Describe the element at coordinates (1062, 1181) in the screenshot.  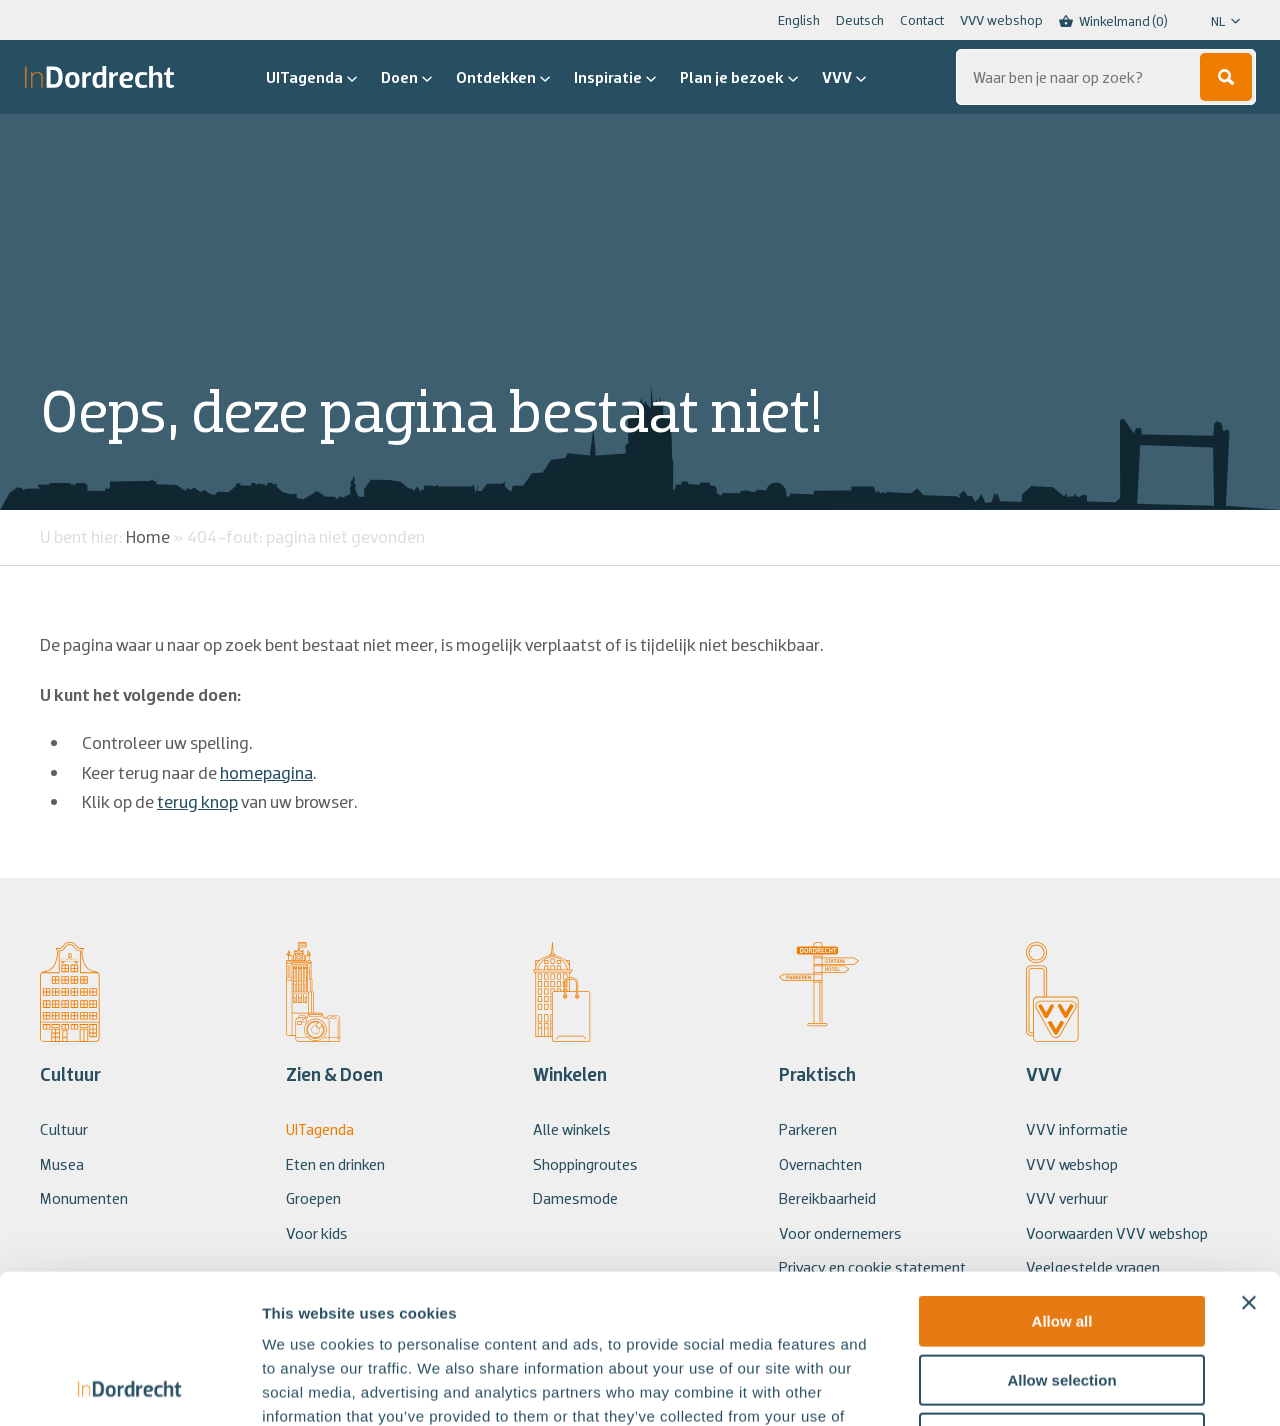
I see `Allow all` at that location.